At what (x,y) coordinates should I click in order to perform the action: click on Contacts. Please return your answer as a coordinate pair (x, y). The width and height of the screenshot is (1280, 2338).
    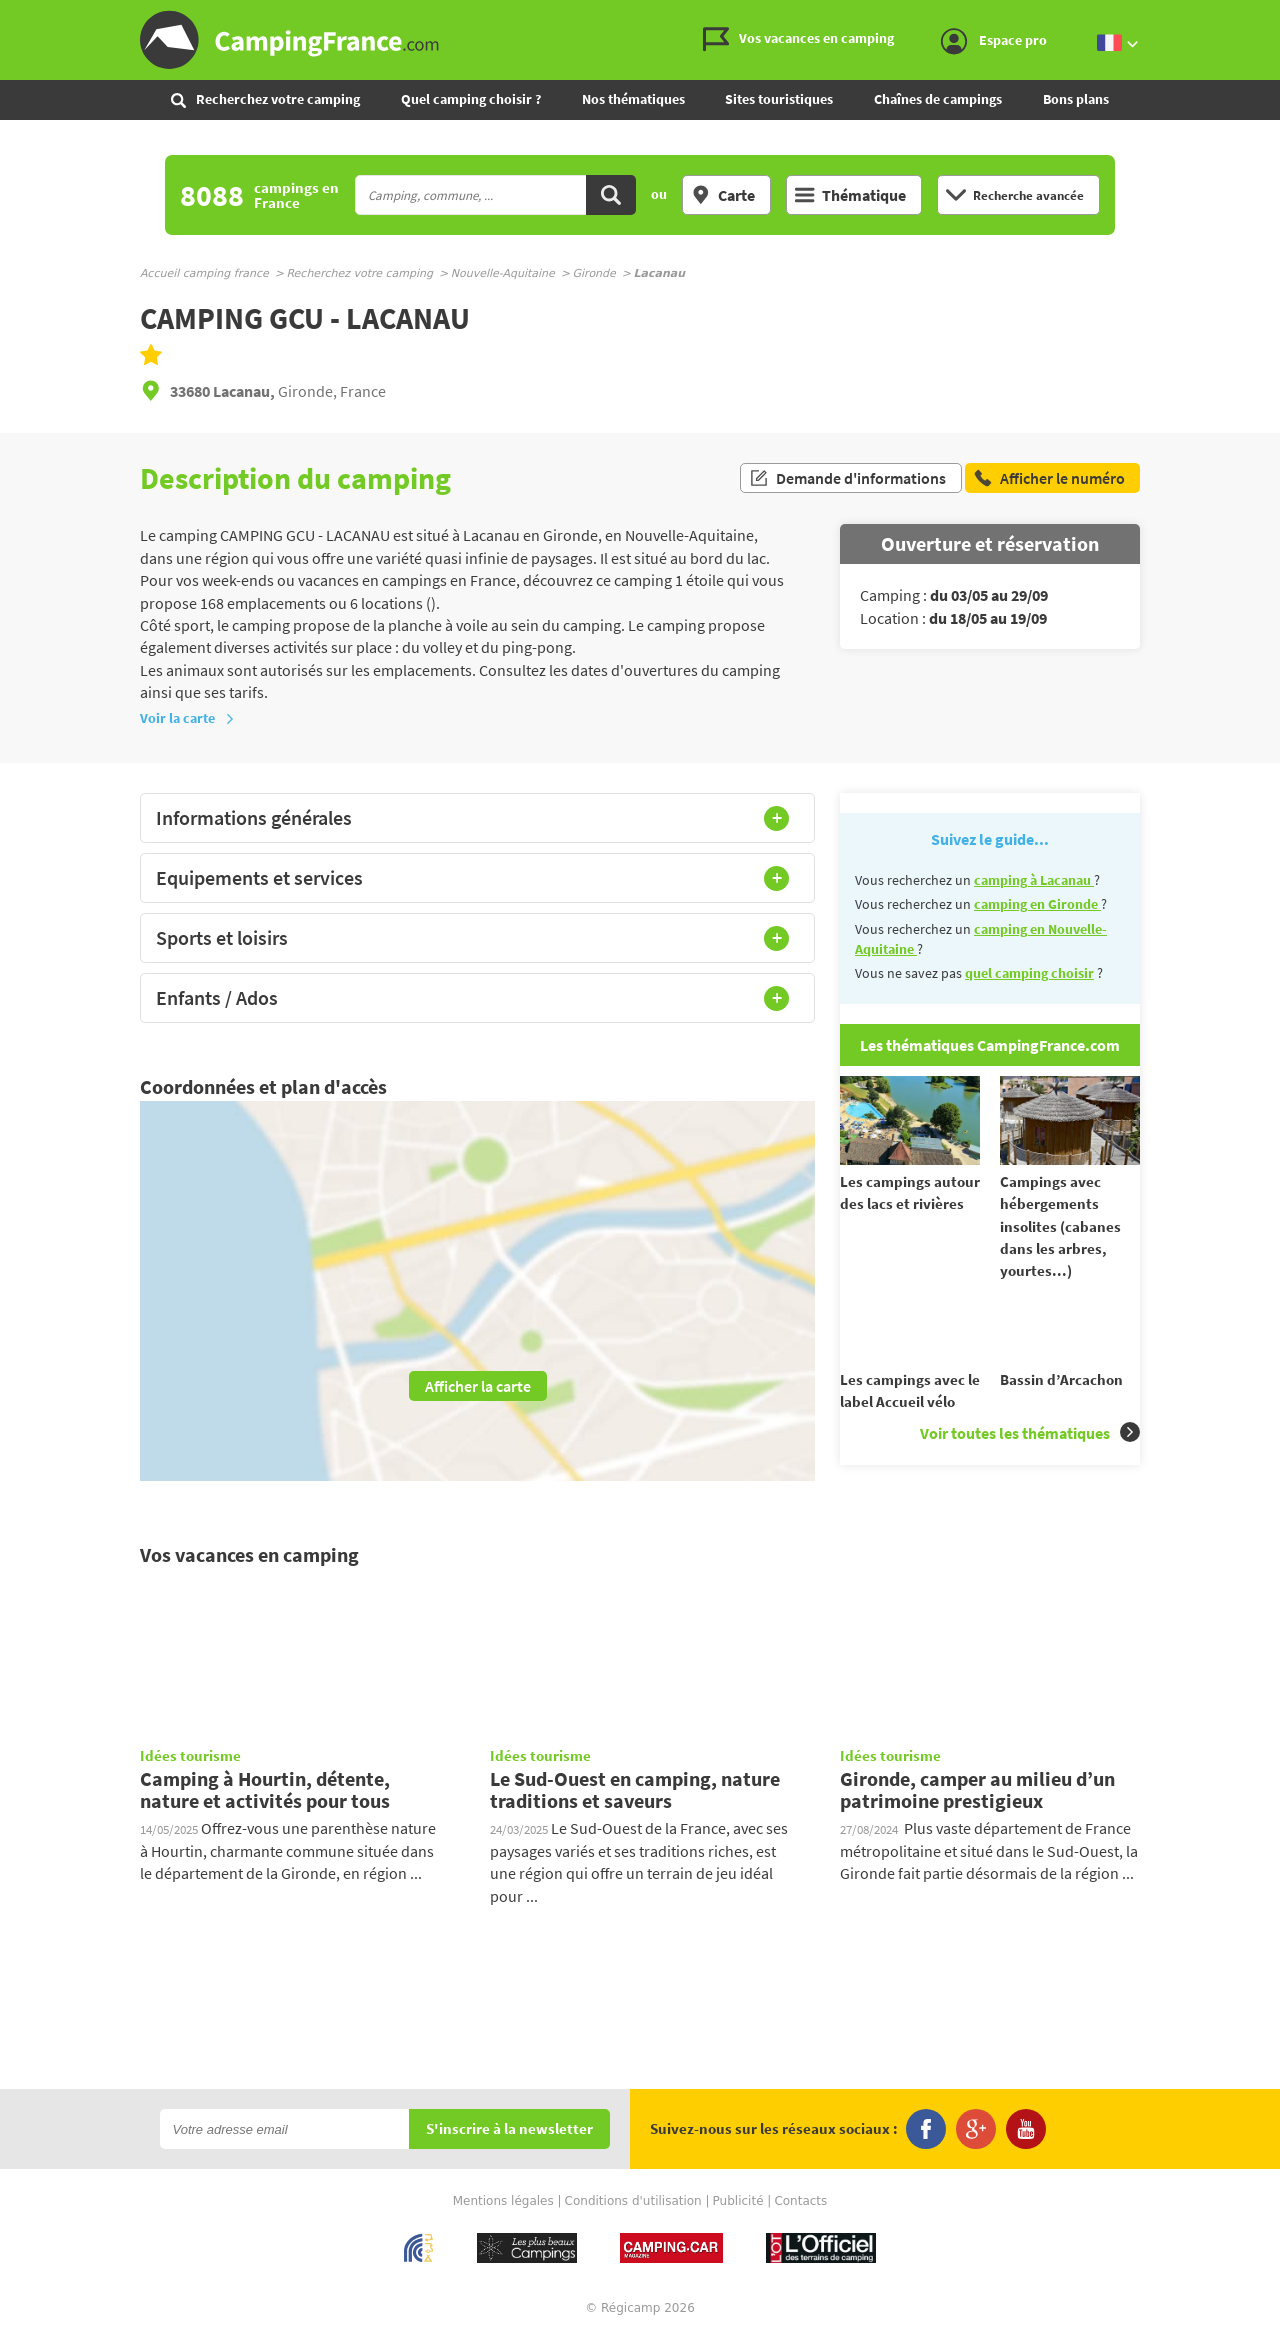
    Looking at the image, I should click on (800, 2203).